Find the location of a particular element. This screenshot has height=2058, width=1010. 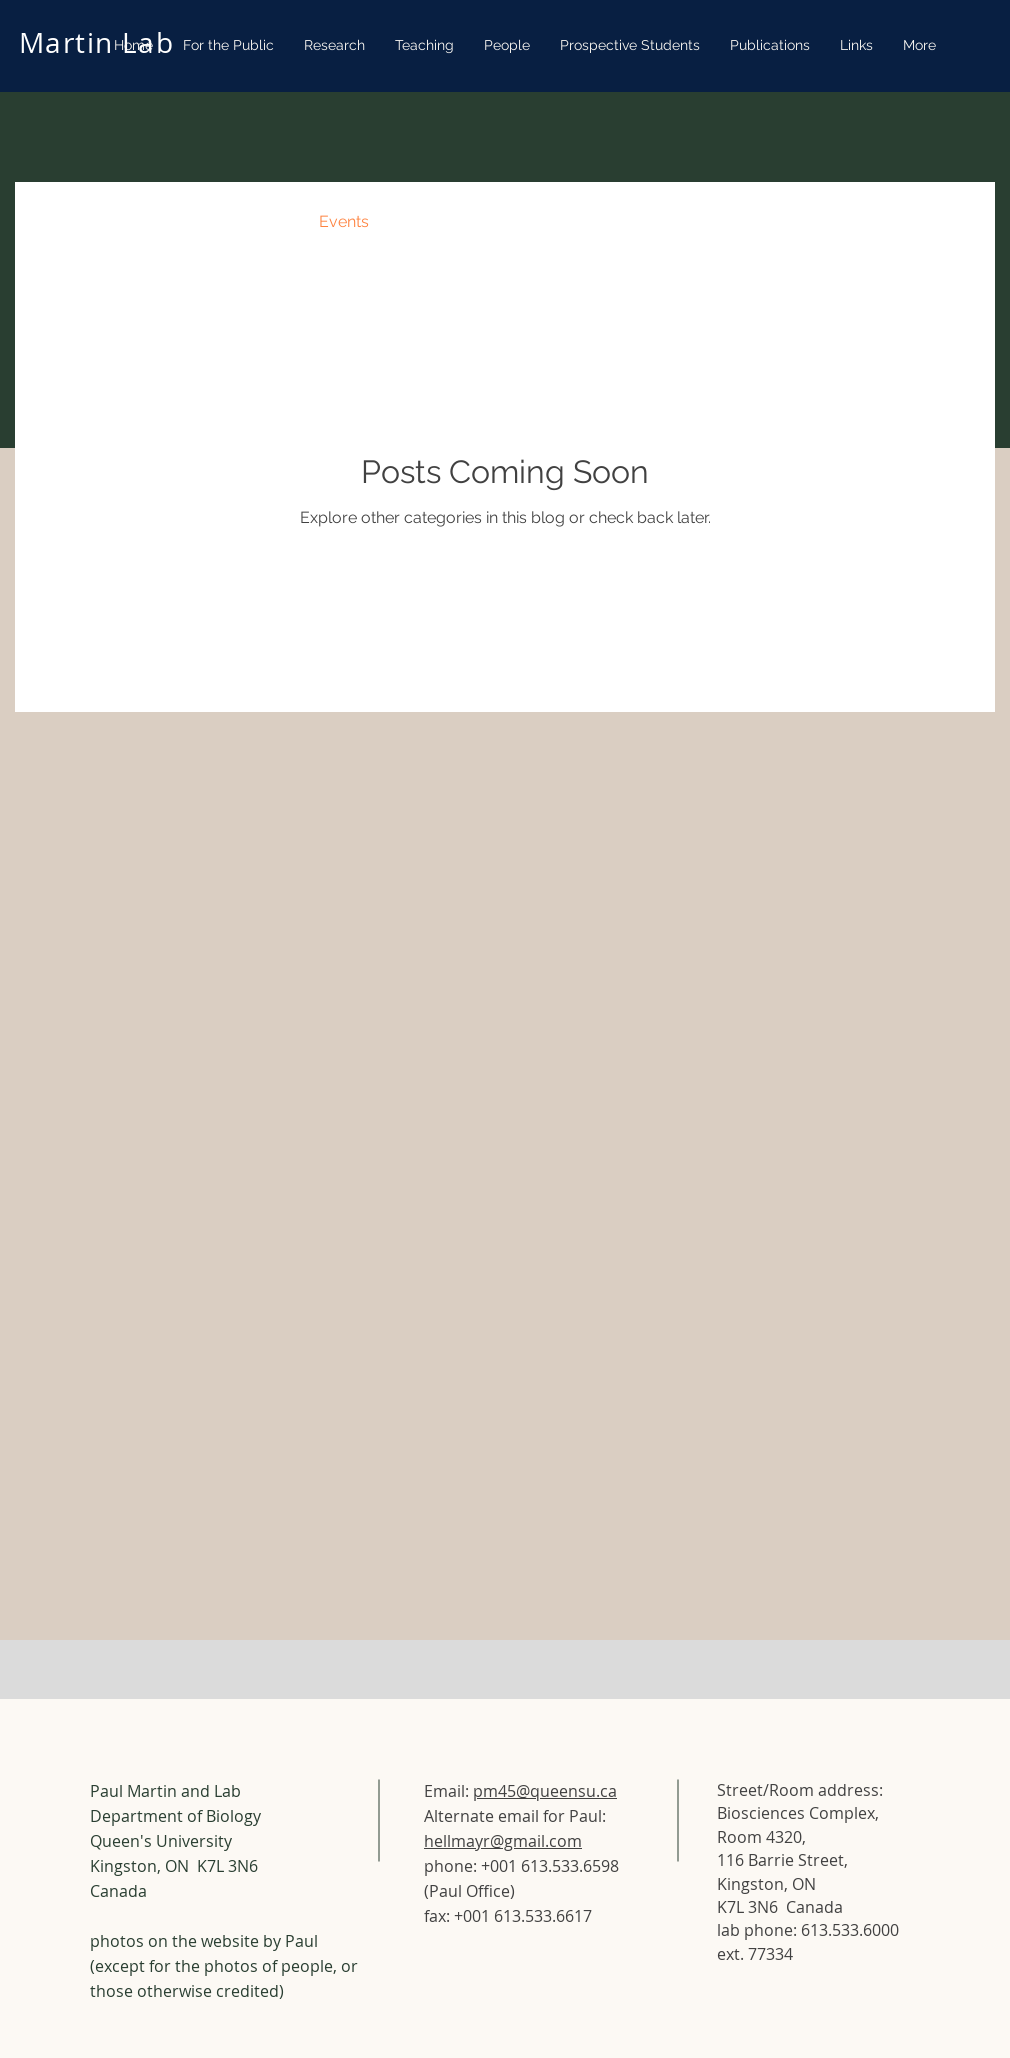

Events is located at coordinates (344, 221).